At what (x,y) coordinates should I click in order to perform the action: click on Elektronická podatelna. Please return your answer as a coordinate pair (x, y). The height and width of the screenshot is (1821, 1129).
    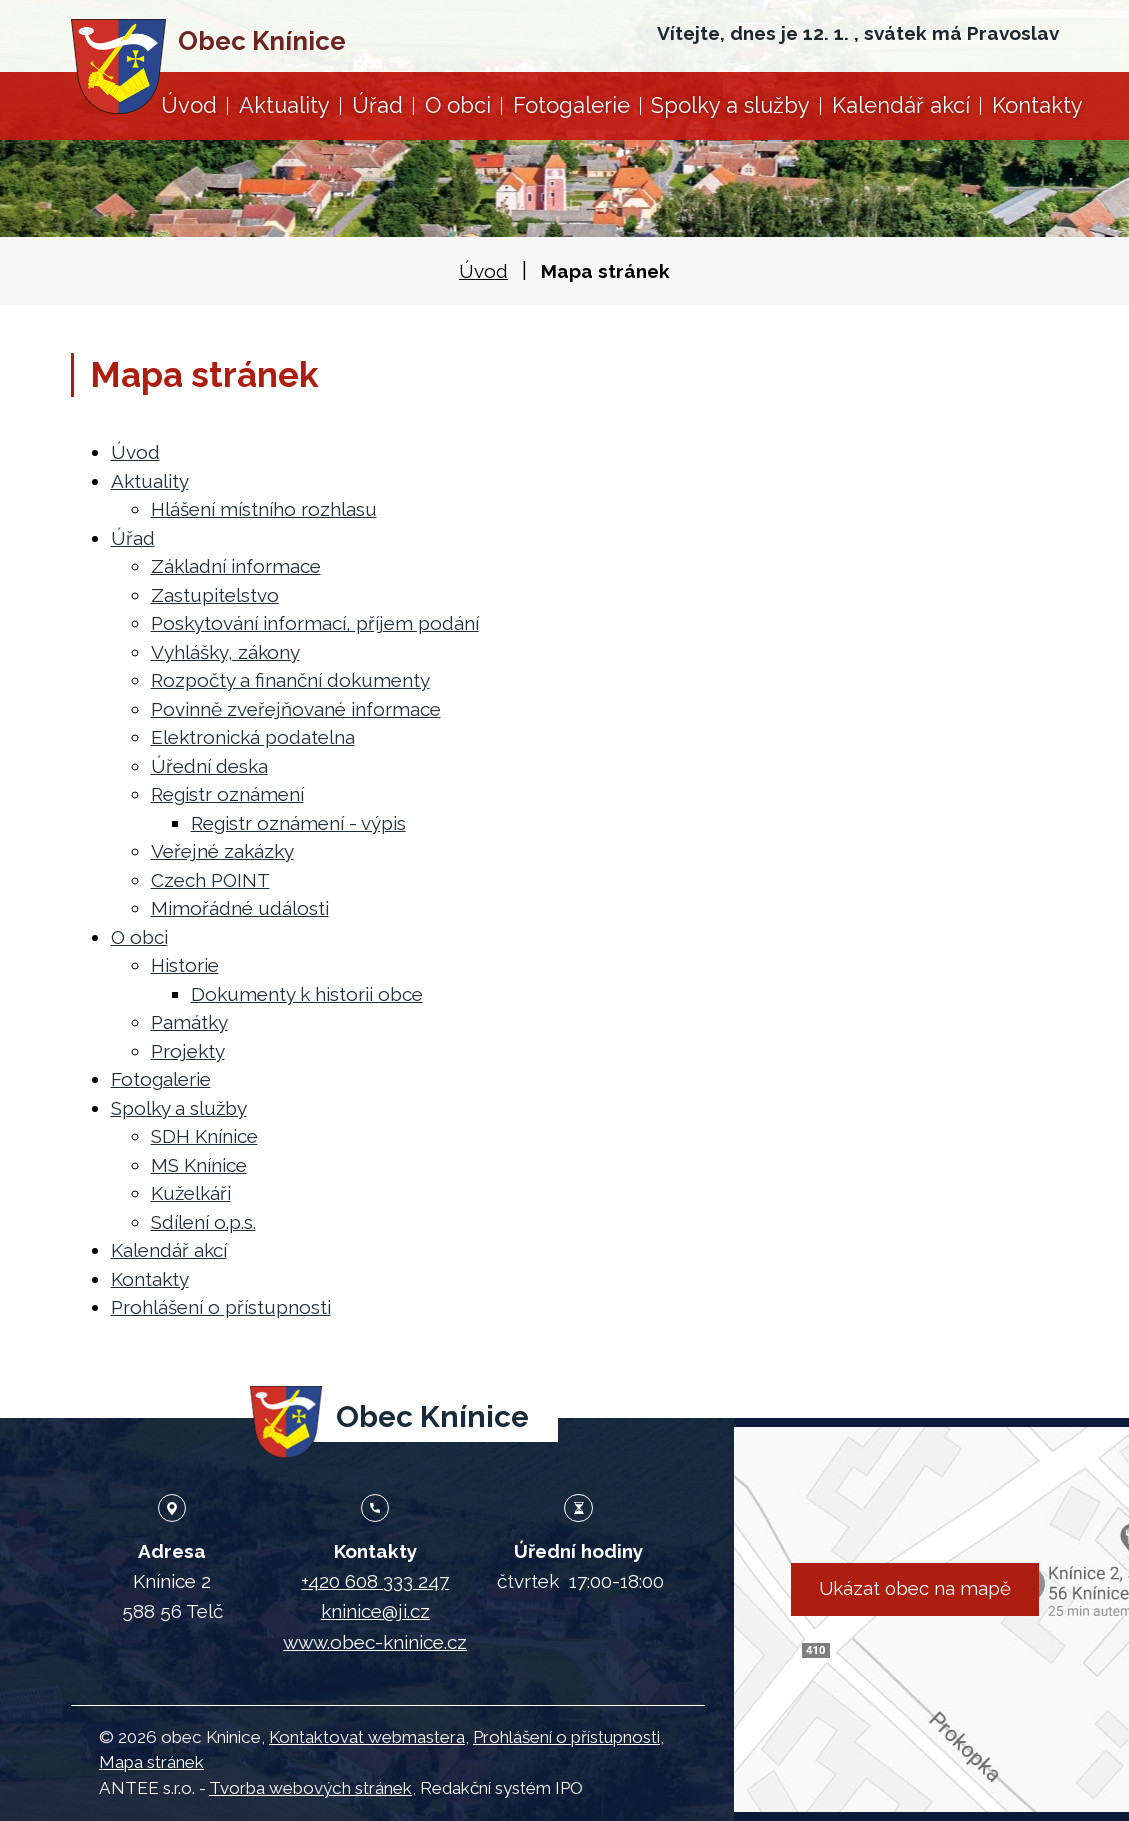
    Looking at the image, I should click on (253, 737).